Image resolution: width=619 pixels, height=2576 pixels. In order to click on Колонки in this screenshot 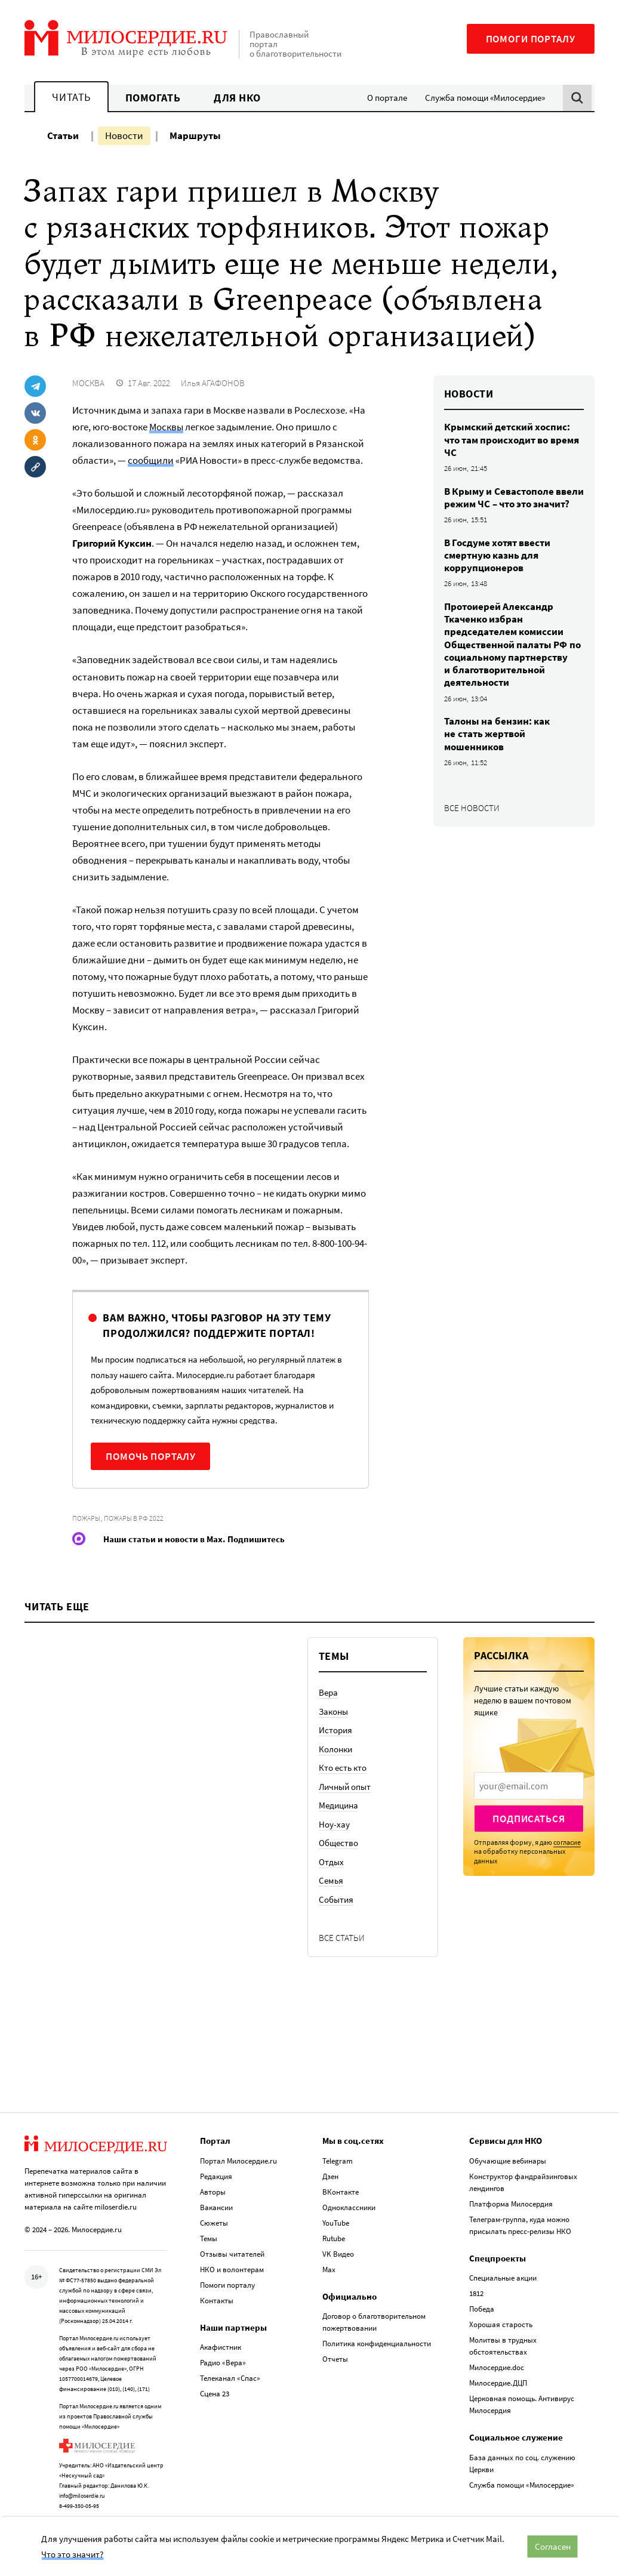, I will do `click(335, 1749)`.